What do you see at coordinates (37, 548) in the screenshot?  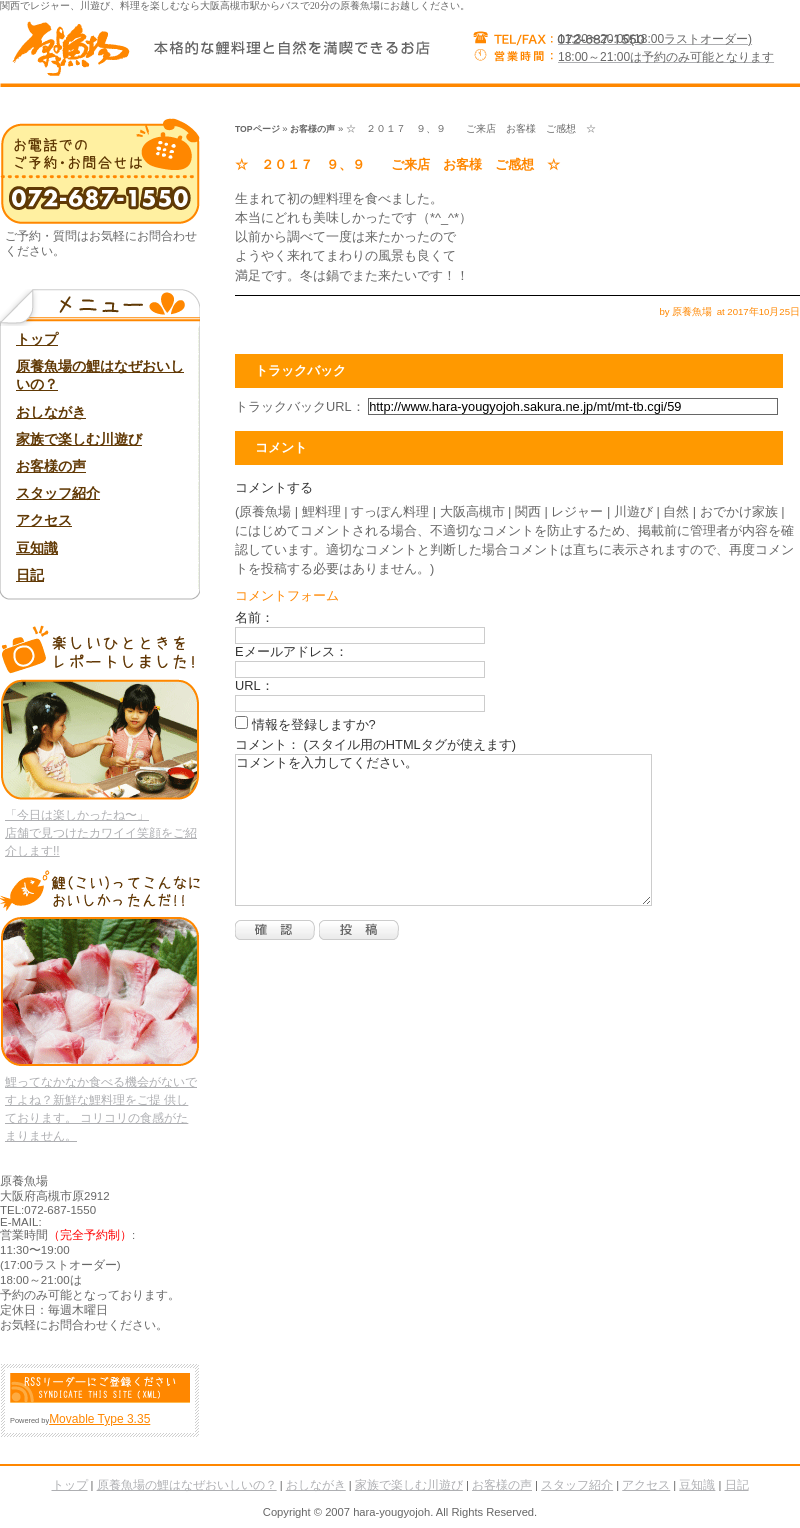 I see `豆知識` at bounding box center [37, 548].